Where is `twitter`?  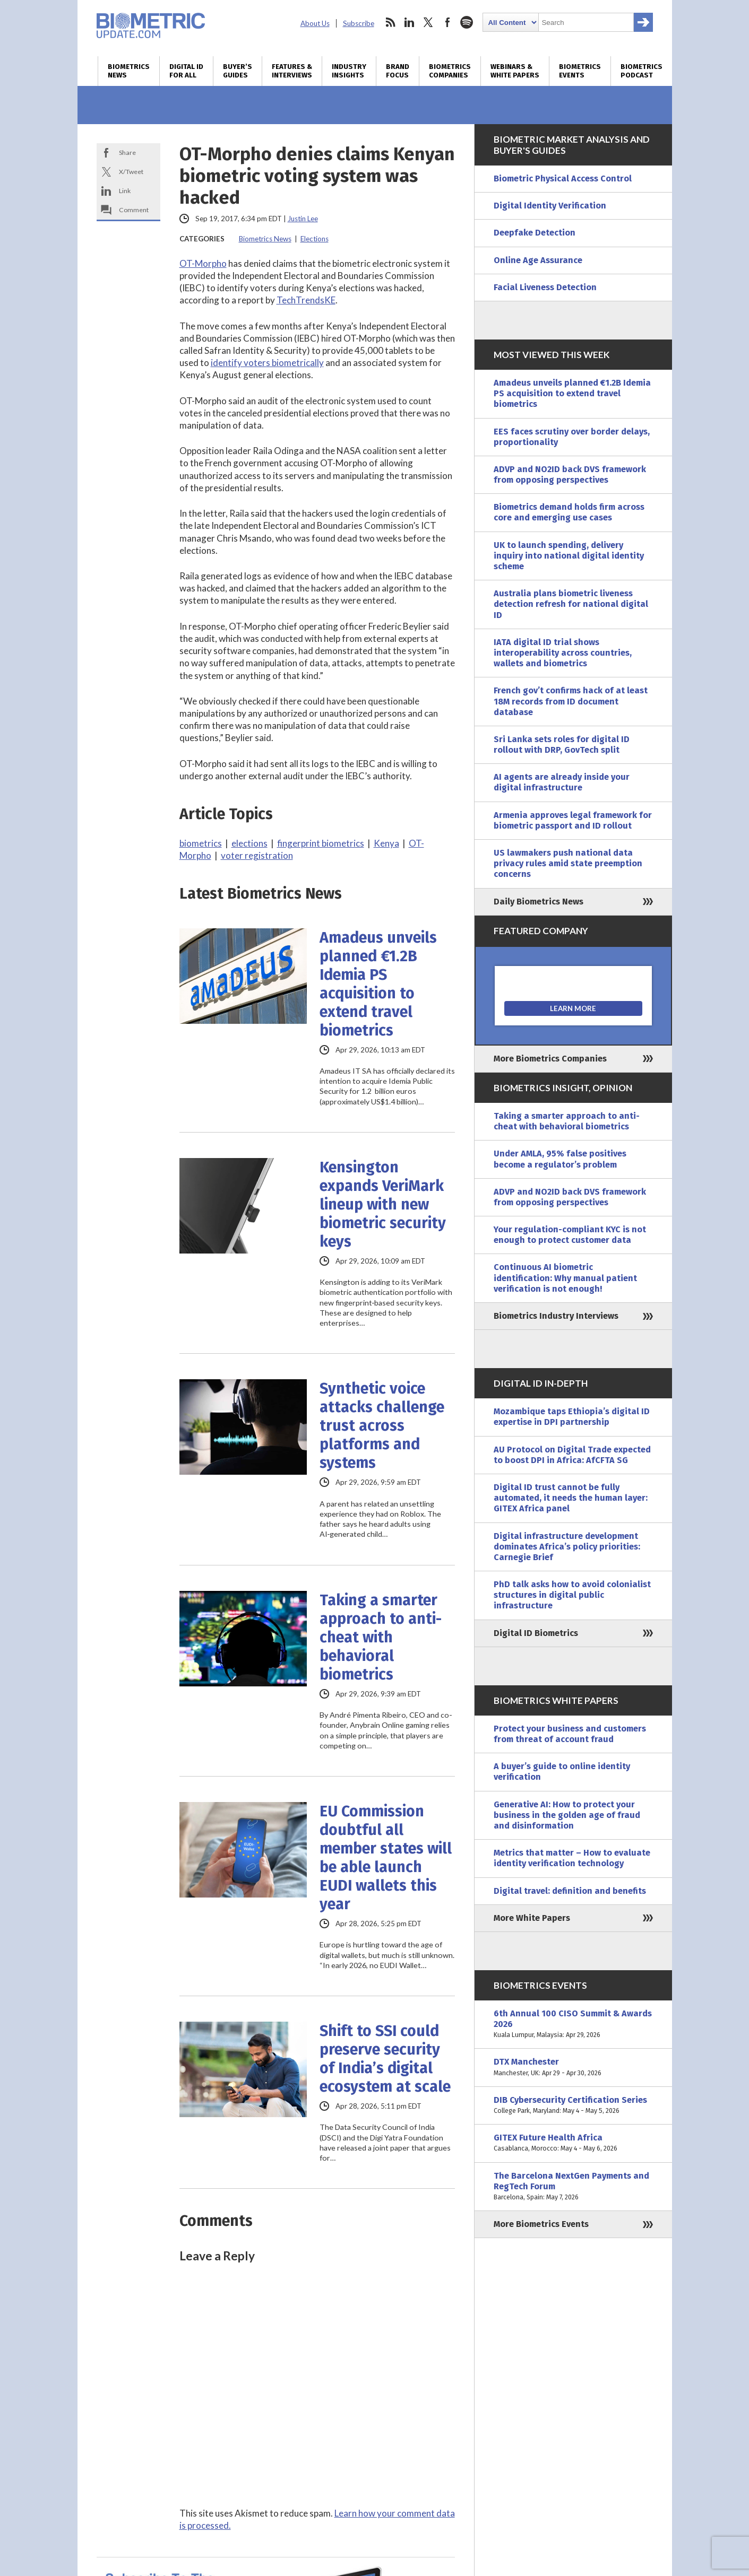 twitter is located at coordinates (428, 22).